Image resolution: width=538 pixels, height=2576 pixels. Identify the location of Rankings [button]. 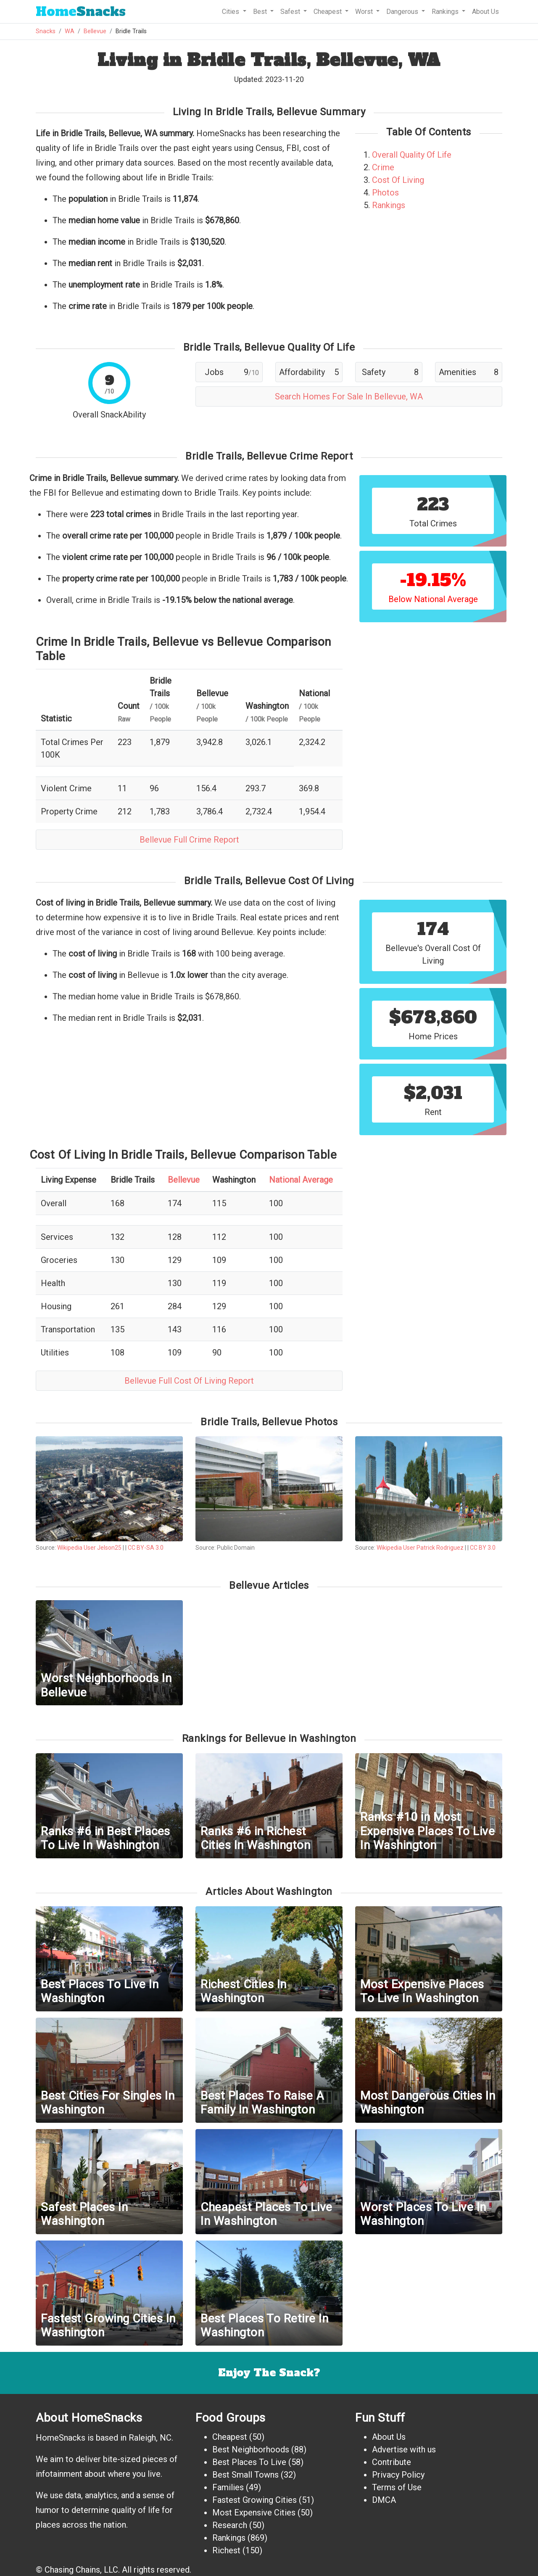
(446, 12).